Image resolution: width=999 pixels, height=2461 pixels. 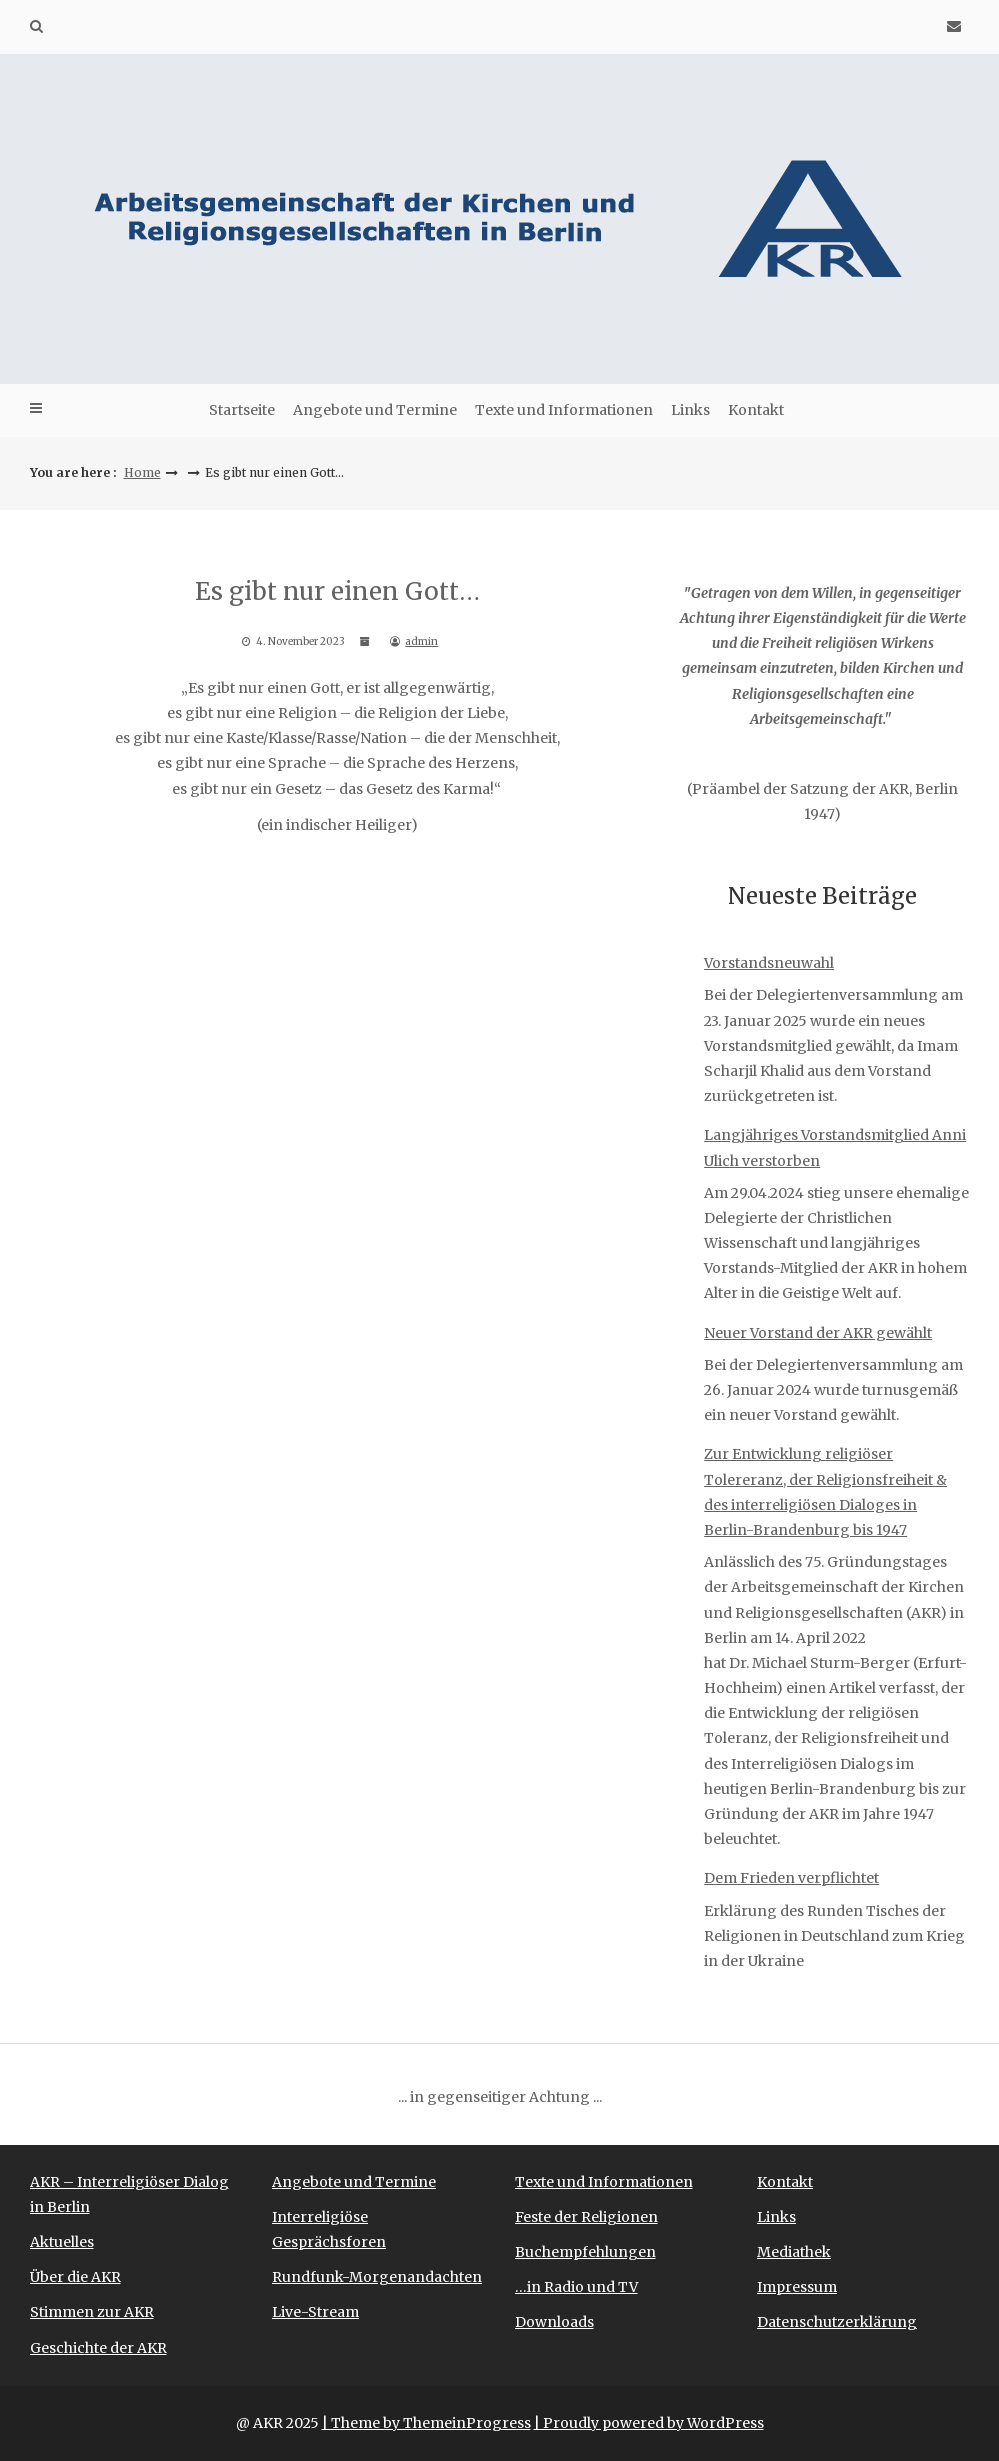 I want to click on Datenschutzerklärung, so click(x=837, y=2322).